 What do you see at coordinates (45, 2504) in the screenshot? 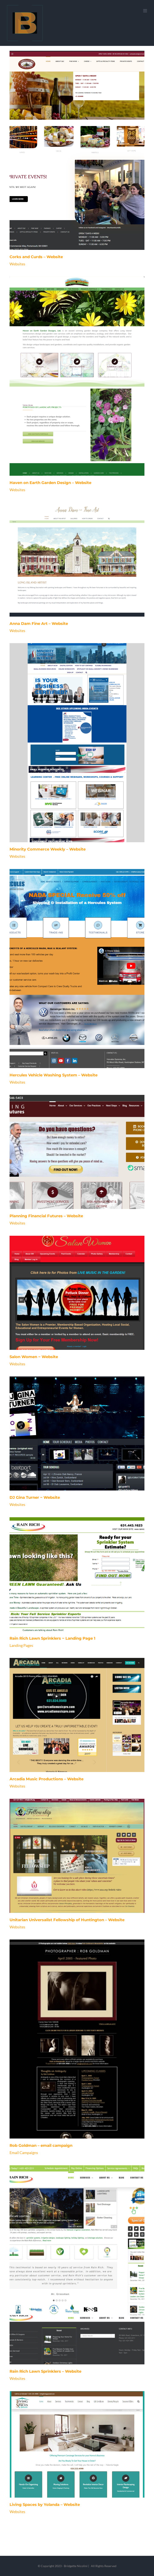
I see `Living Spaces by Yolanda – Website` at bounding box center [45, 2504].